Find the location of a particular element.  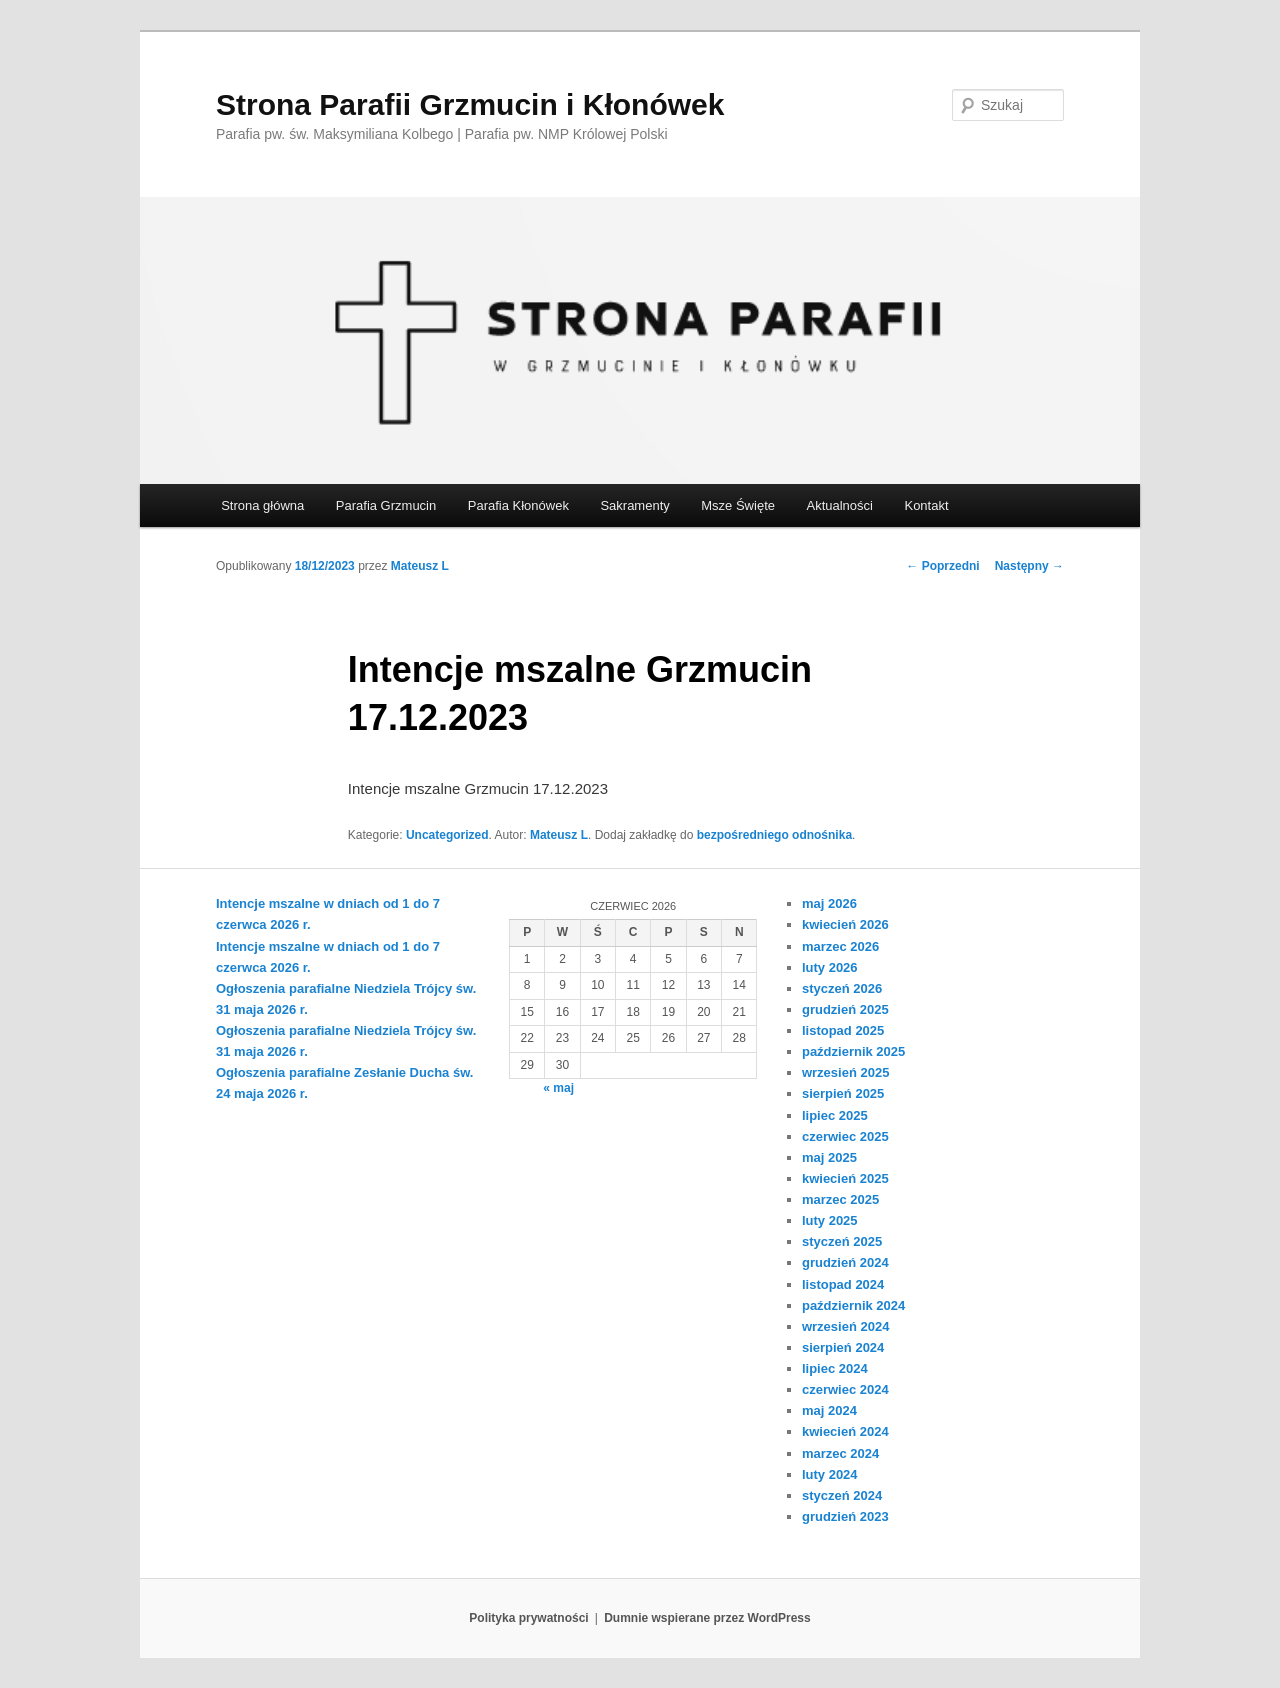

wrzesień 2024 is located at coordinates (845, 1326).